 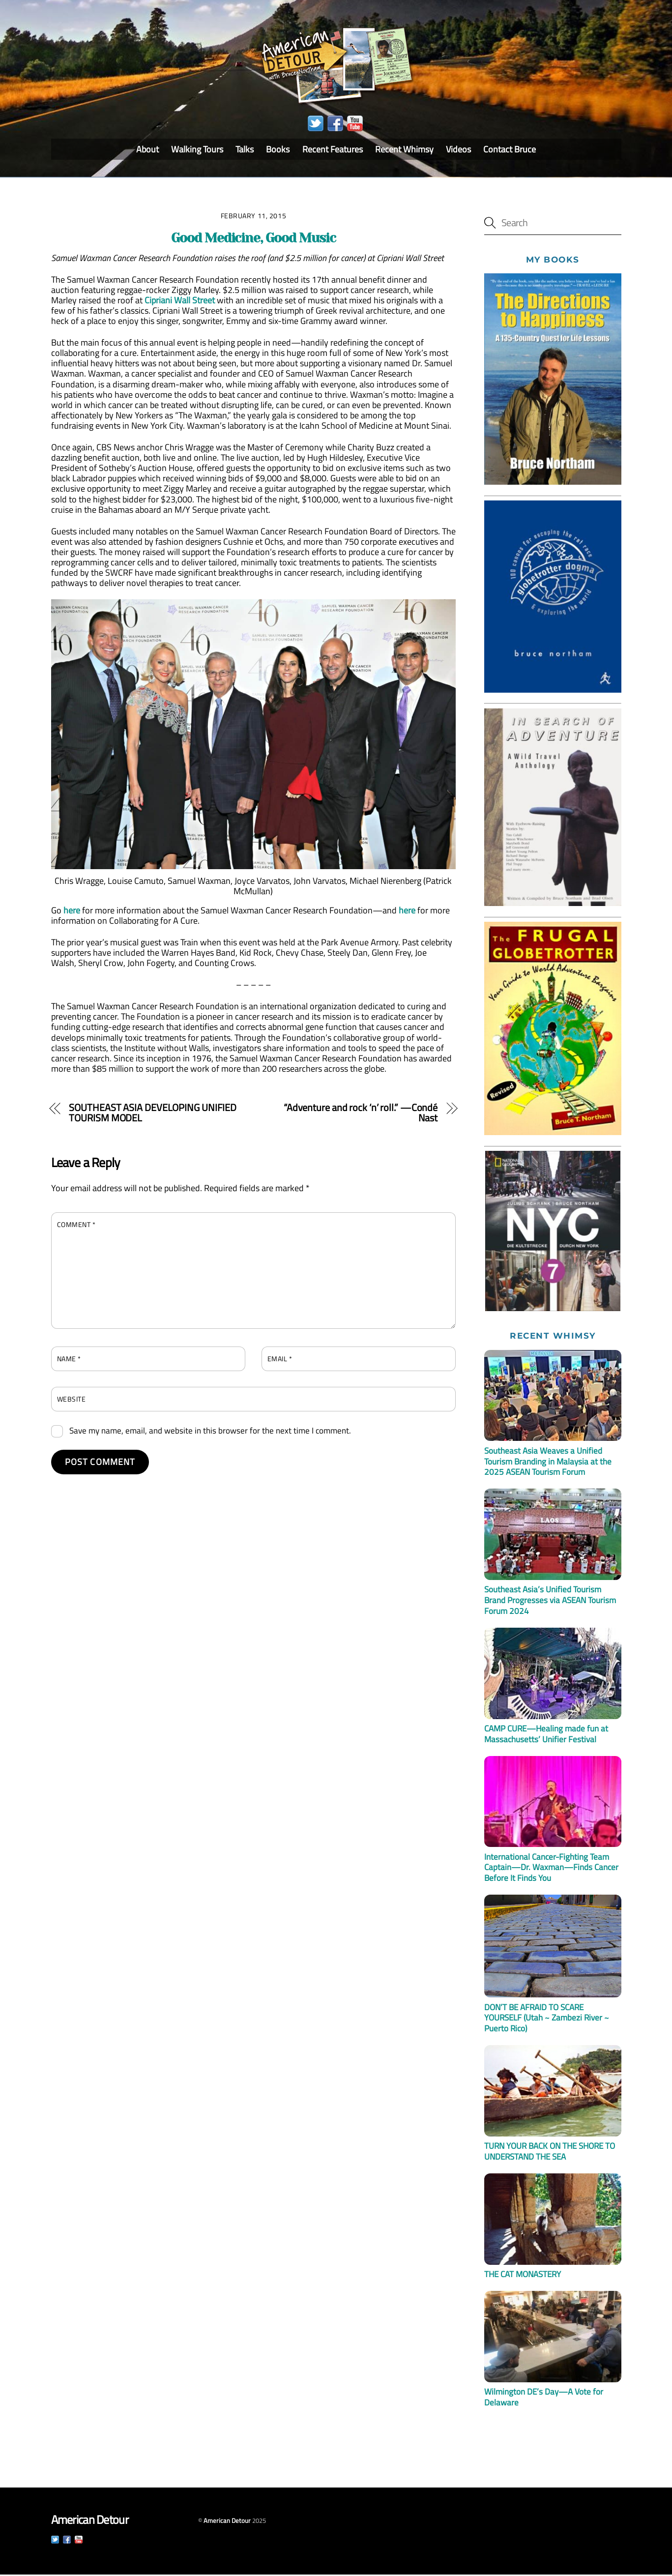 I want to click on [twitter], so click(x=315, y=124).